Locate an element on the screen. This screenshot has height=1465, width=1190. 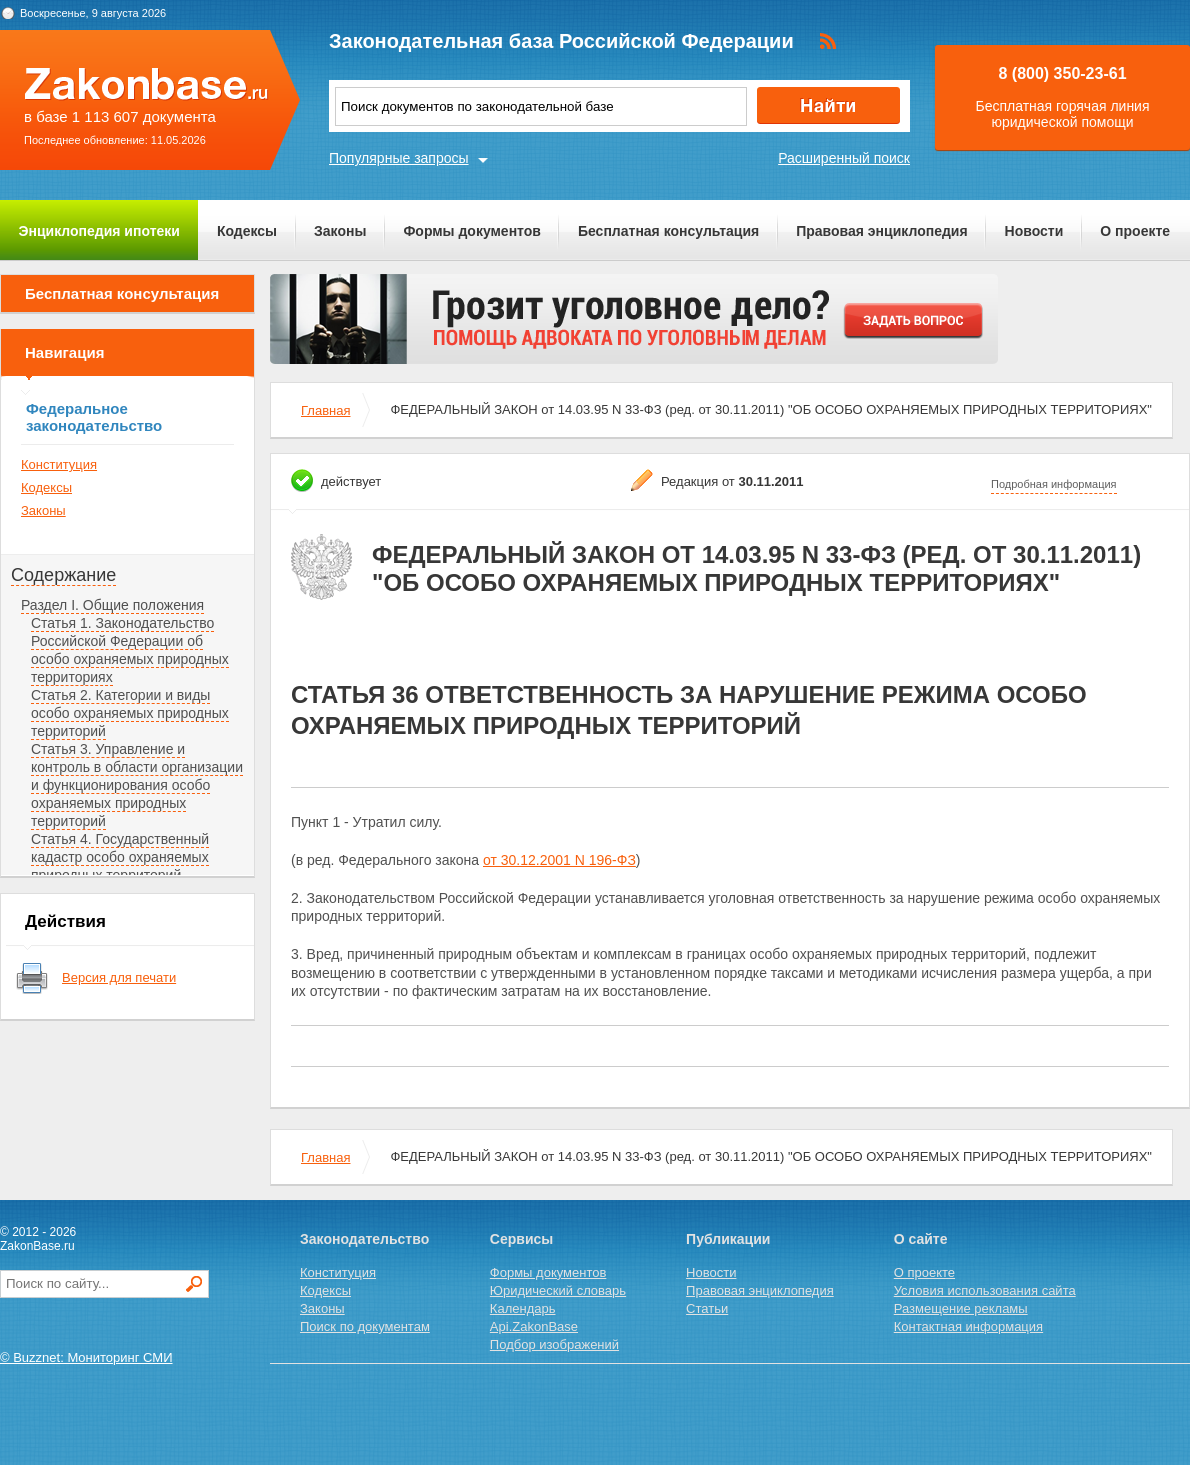
Популярные запросы is located at coordinates (399, 158).